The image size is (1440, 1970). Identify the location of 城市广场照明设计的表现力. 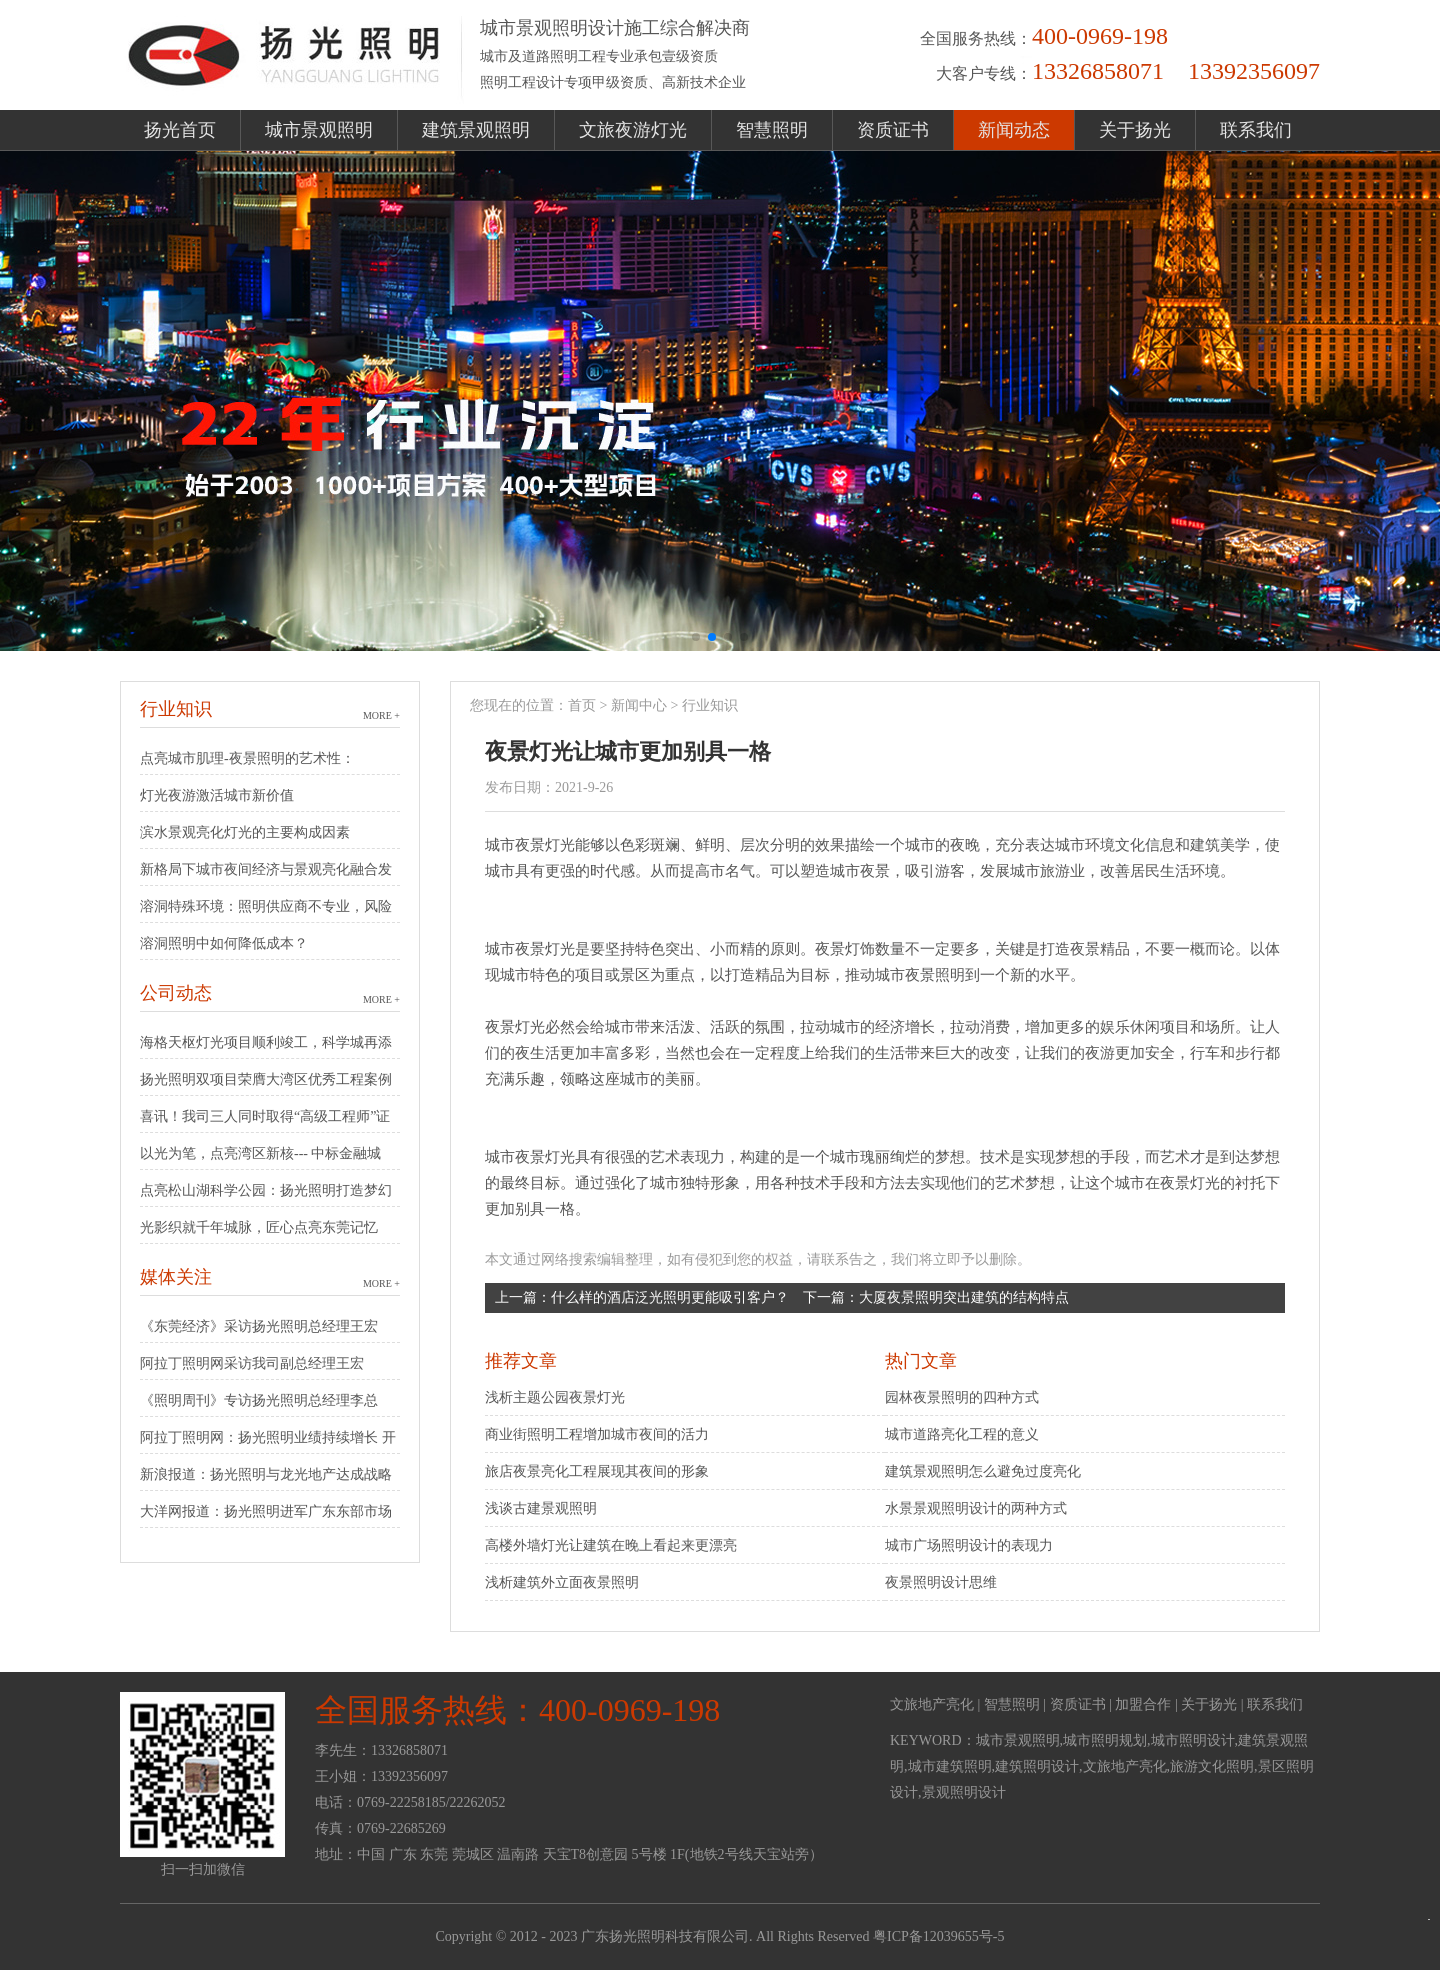
(969, 1545).